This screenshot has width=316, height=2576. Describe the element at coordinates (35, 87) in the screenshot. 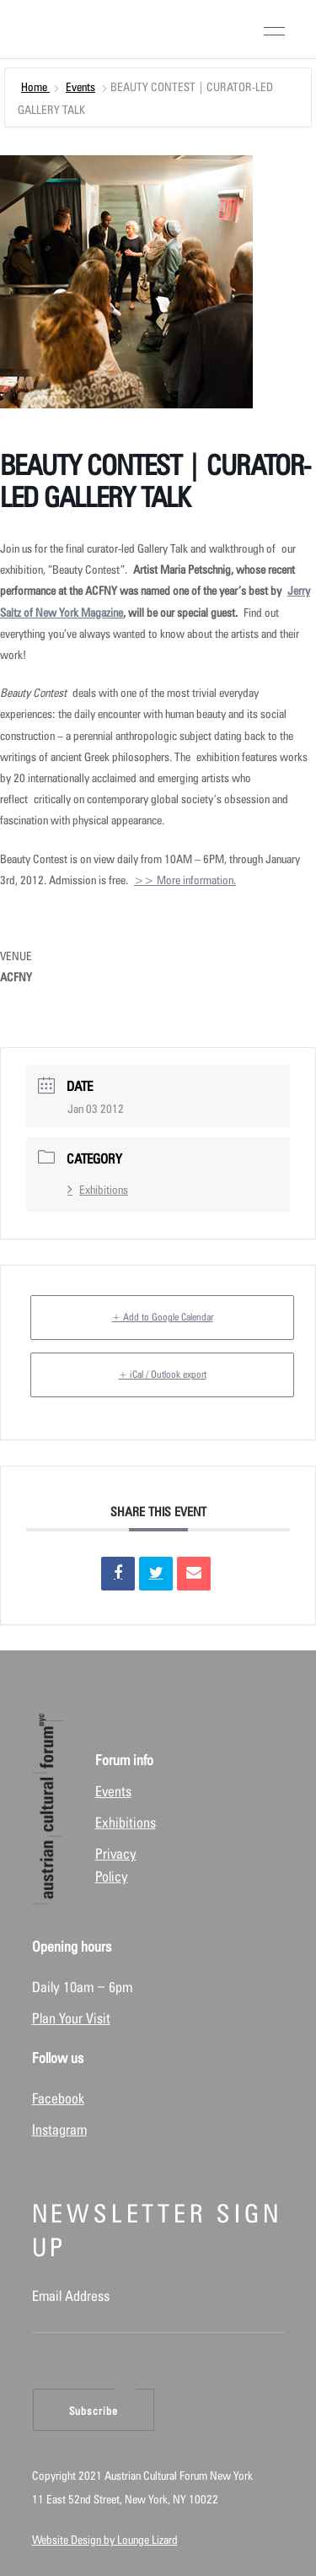

I see `Home` at that location.